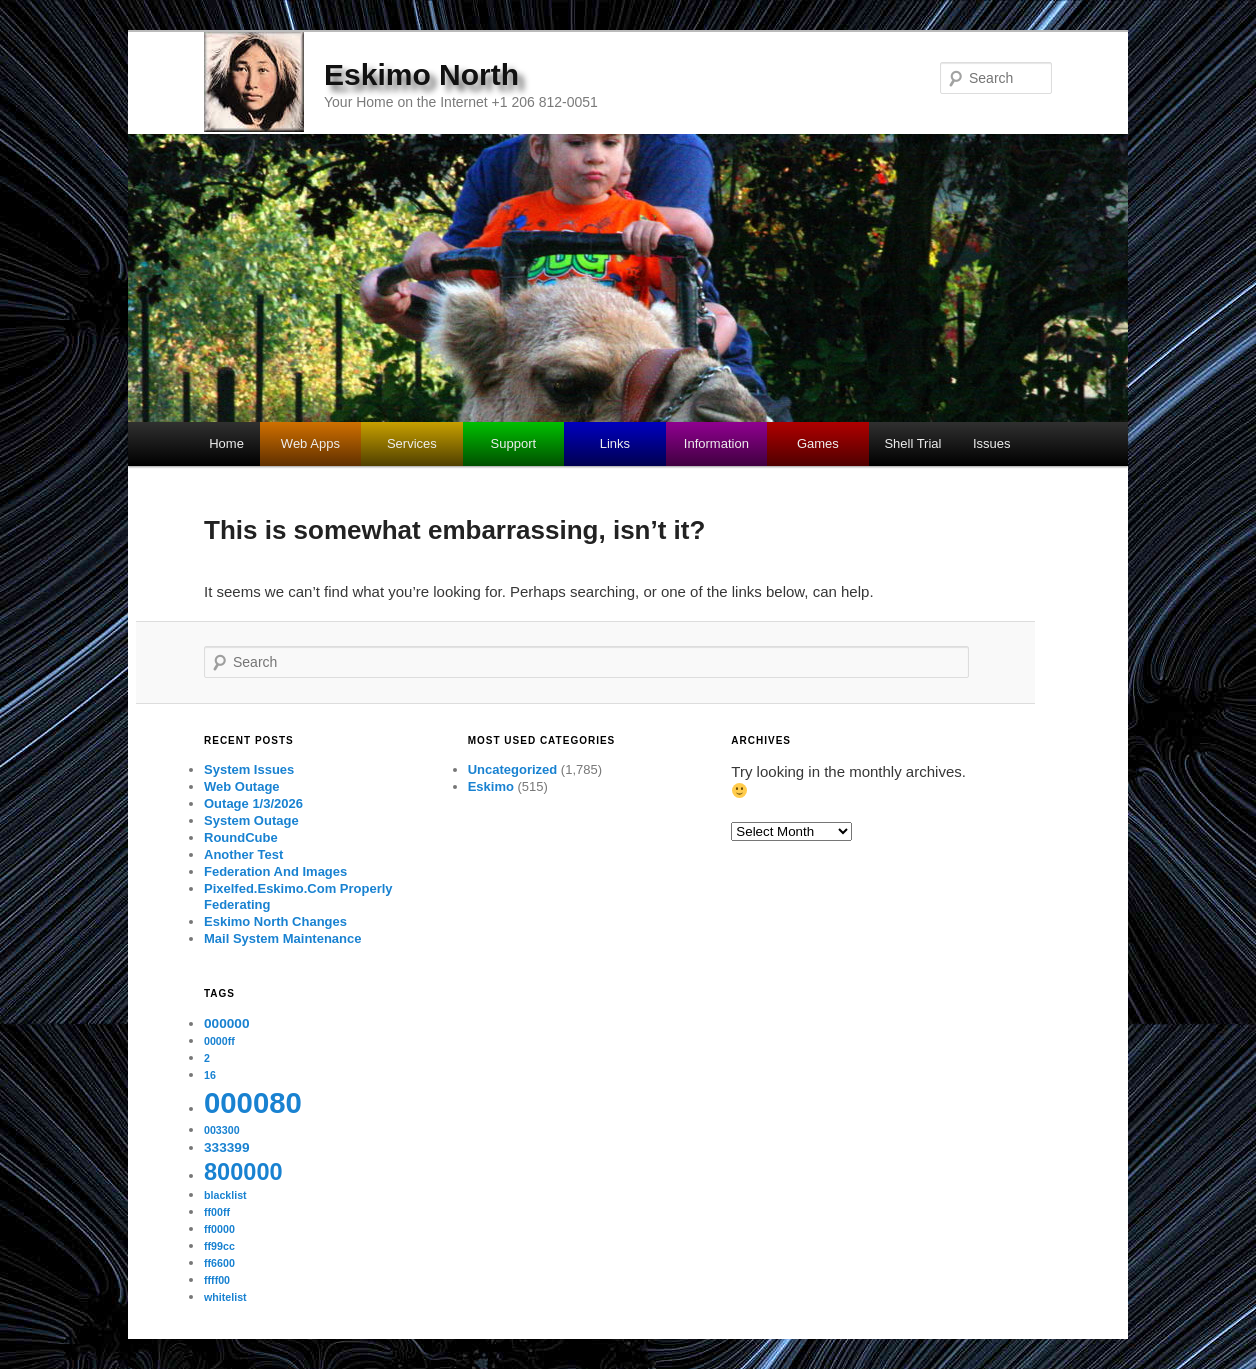 This screenshot has height=1369, width=1256. I want to click on Web Outage, so click(242, 786).